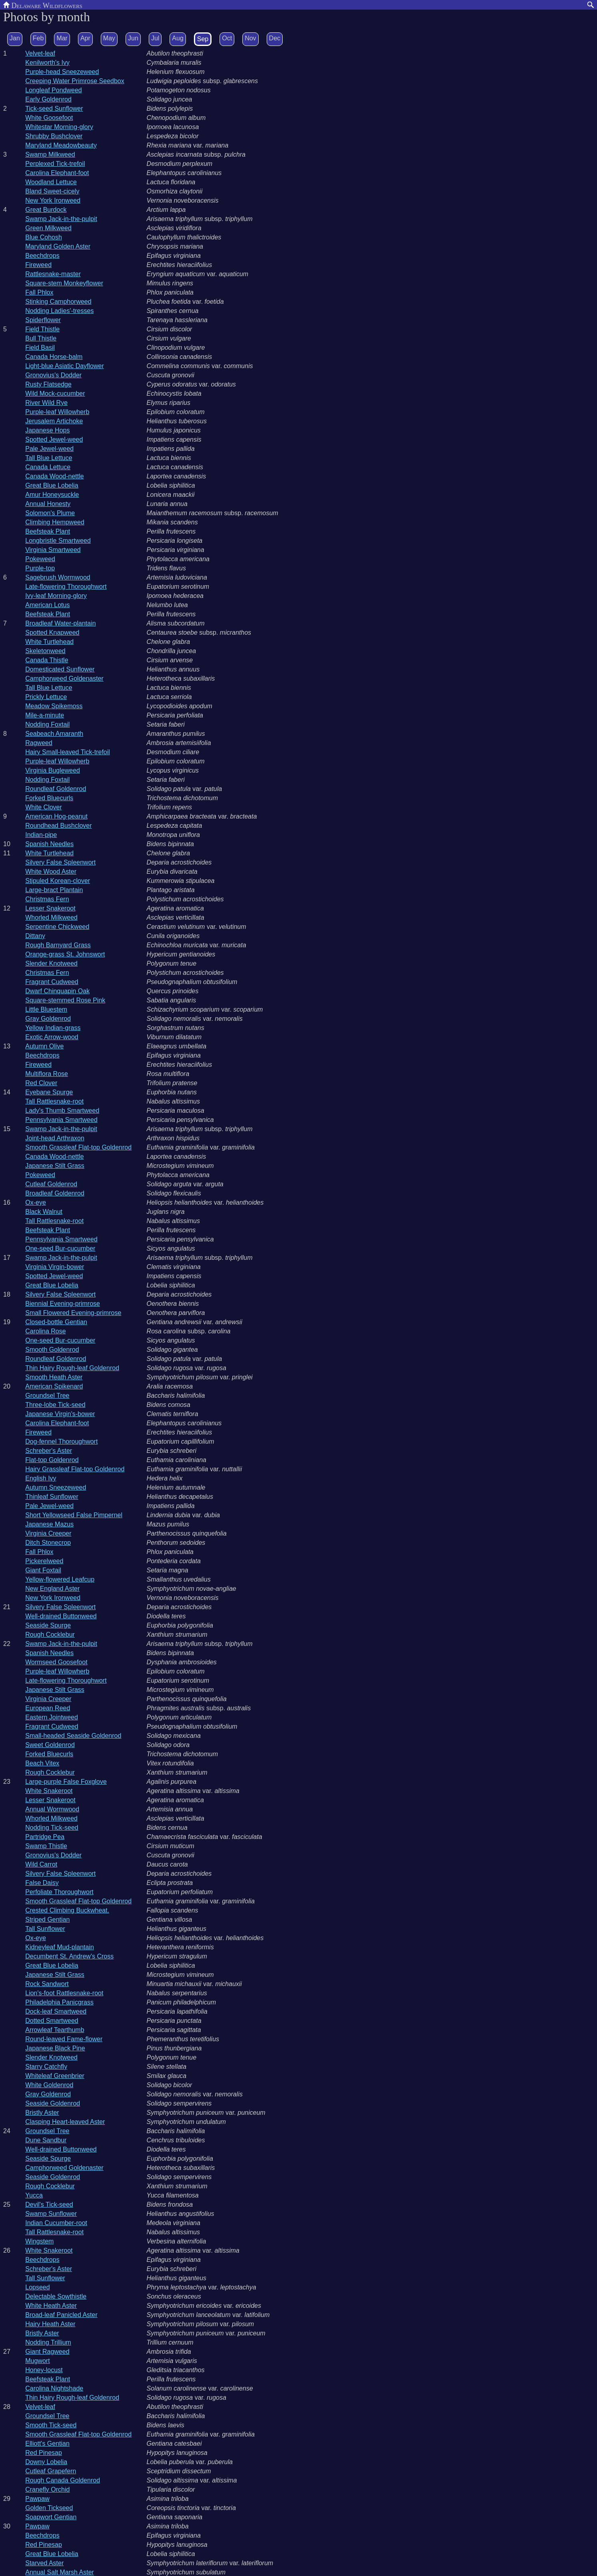 Image resolution: width=597 pixels, height=2576 pixels. I want to click on False Daisy, so click(42, 1882).